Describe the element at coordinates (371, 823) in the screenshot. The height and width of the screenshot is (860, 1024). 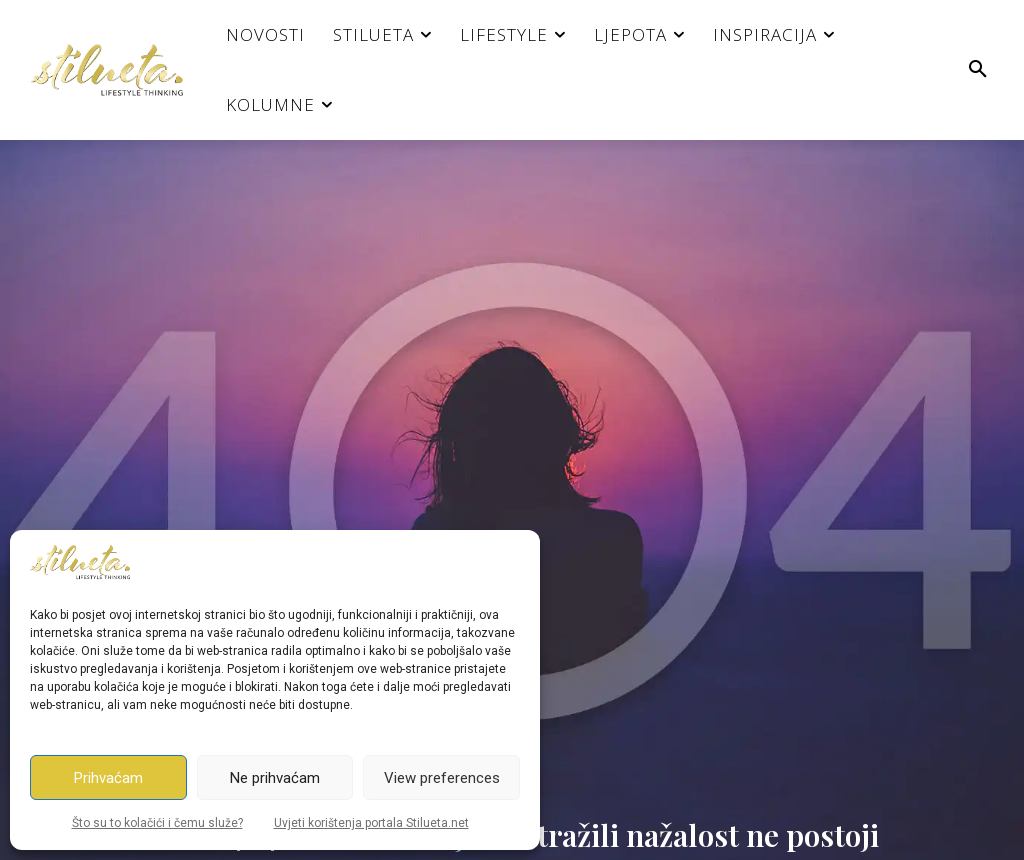
I see `Uvjeti korištenja portala Stilueta.net` at that location.